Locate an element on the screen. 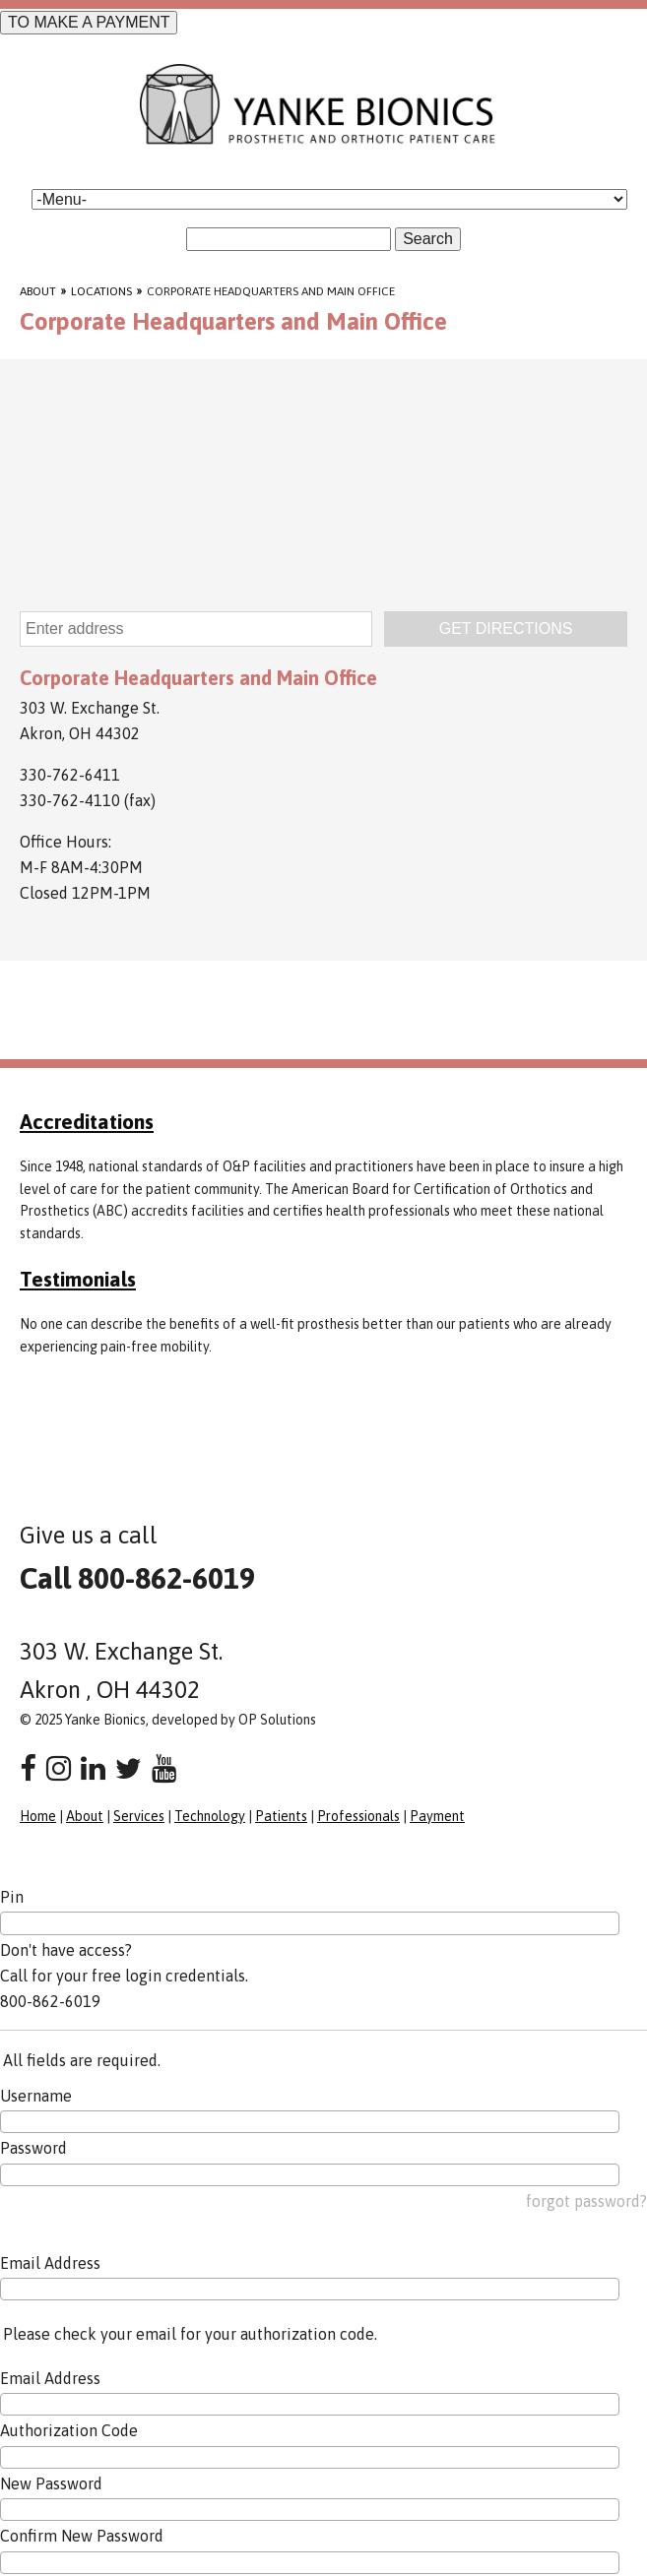  Technology is located at coordinates (209, 1816).